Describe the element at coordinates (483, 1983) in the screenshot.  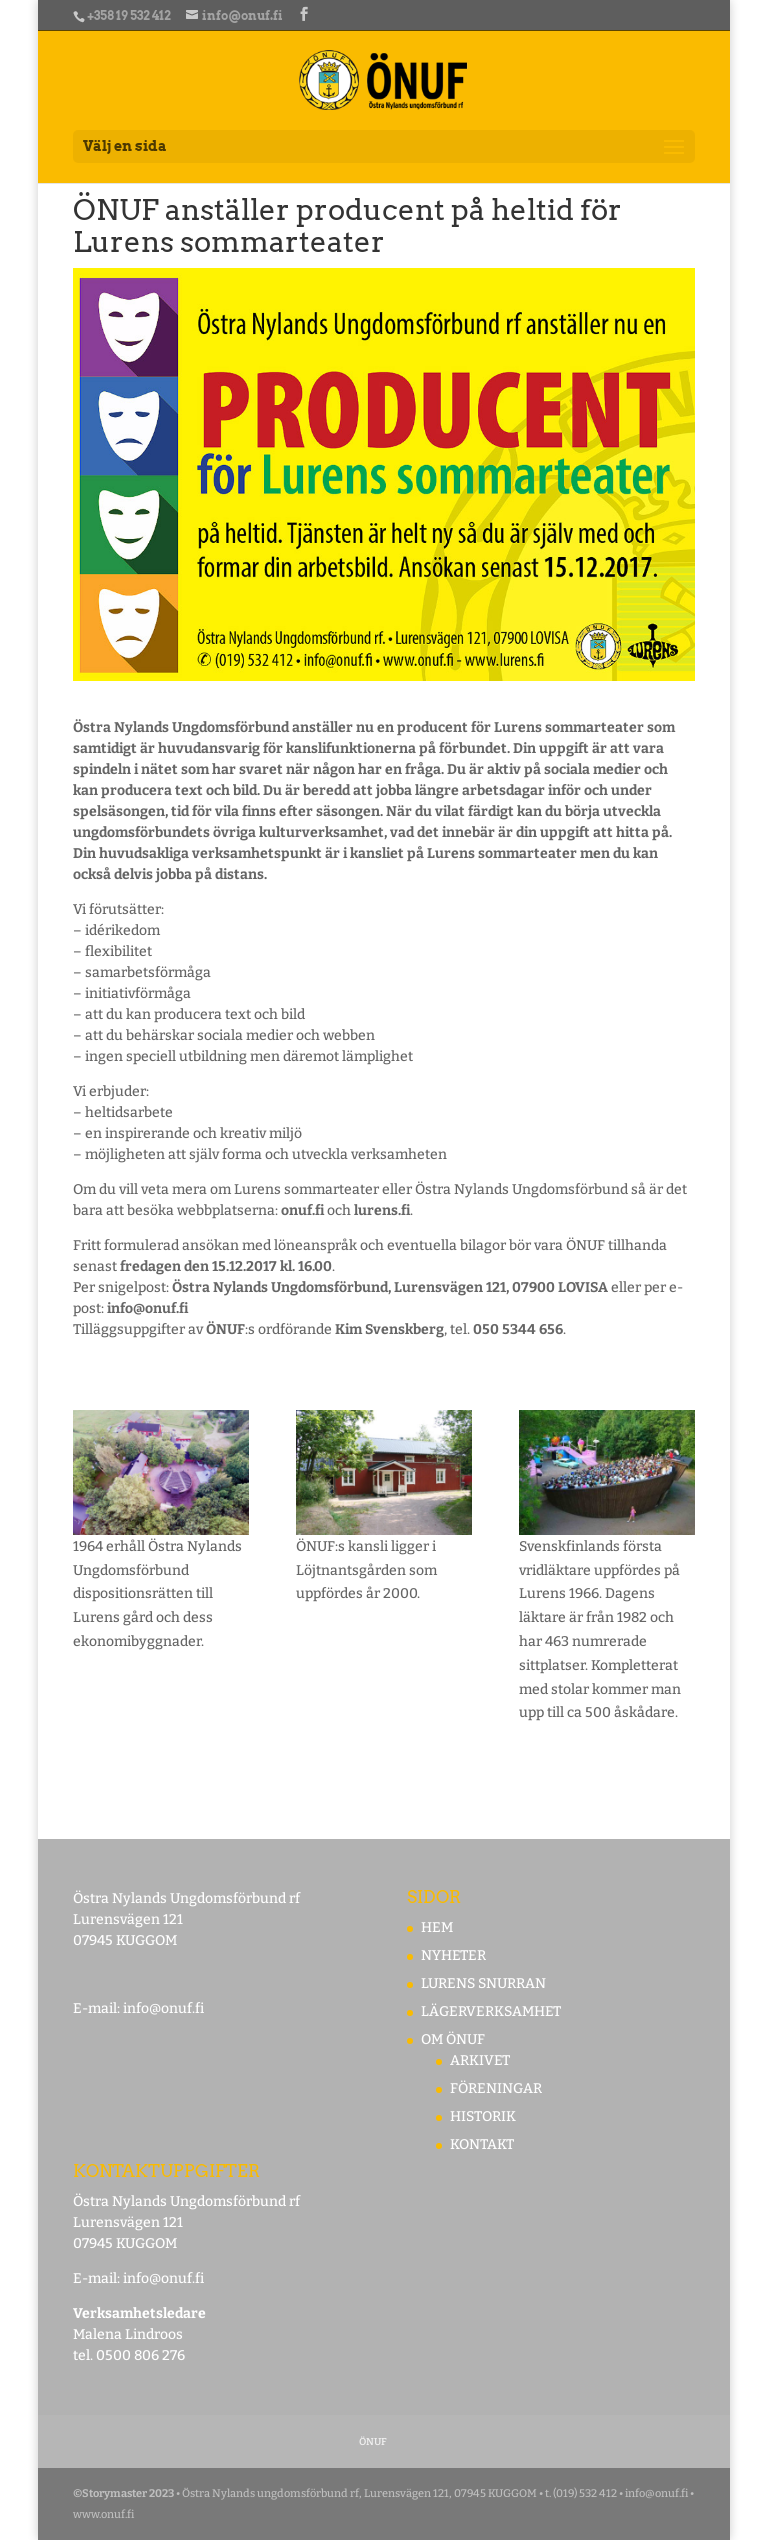
I see `LURENS SNURRAN` at that location.